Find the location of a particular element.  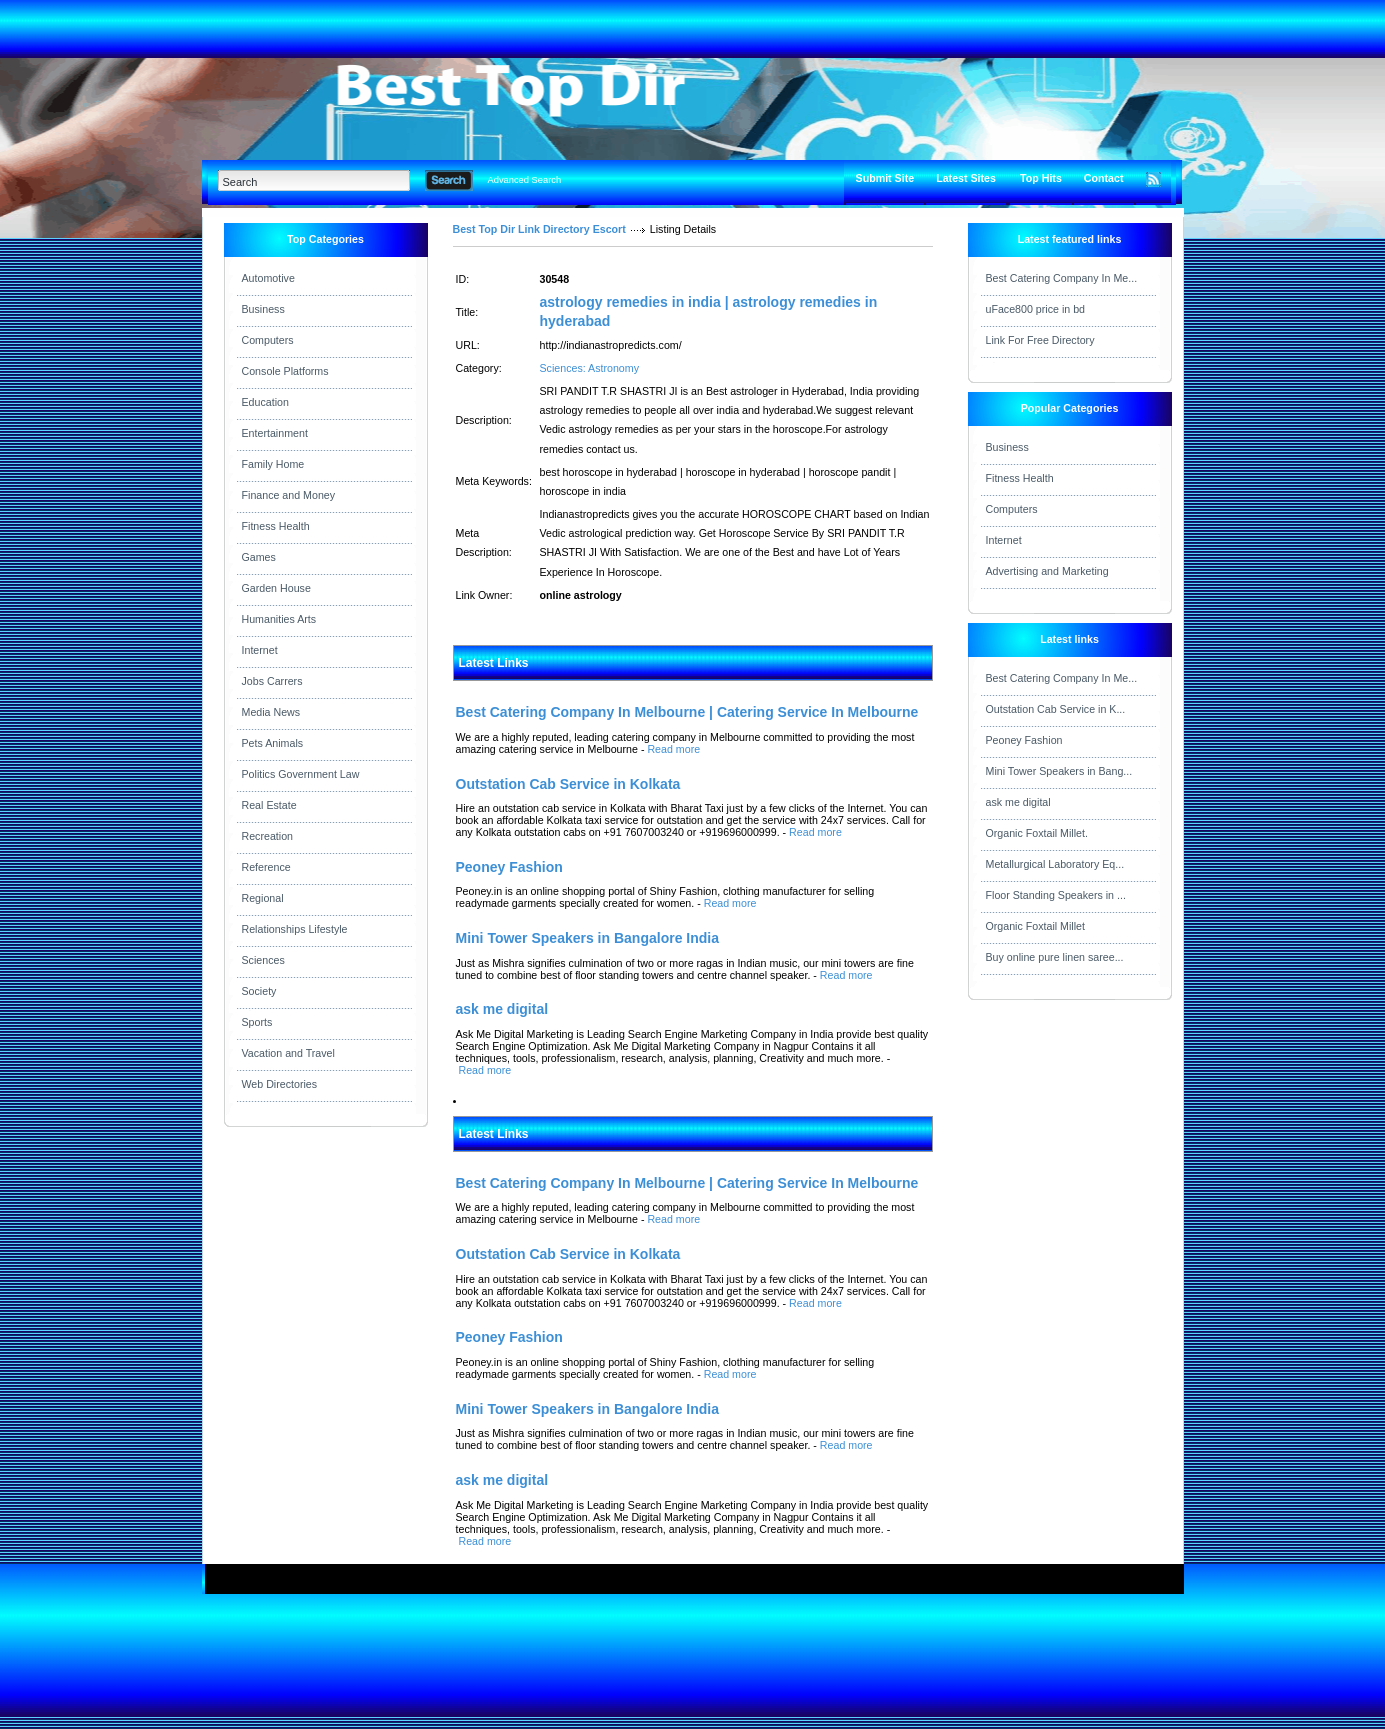

Finance and Money is located at coordinates (289, 495).